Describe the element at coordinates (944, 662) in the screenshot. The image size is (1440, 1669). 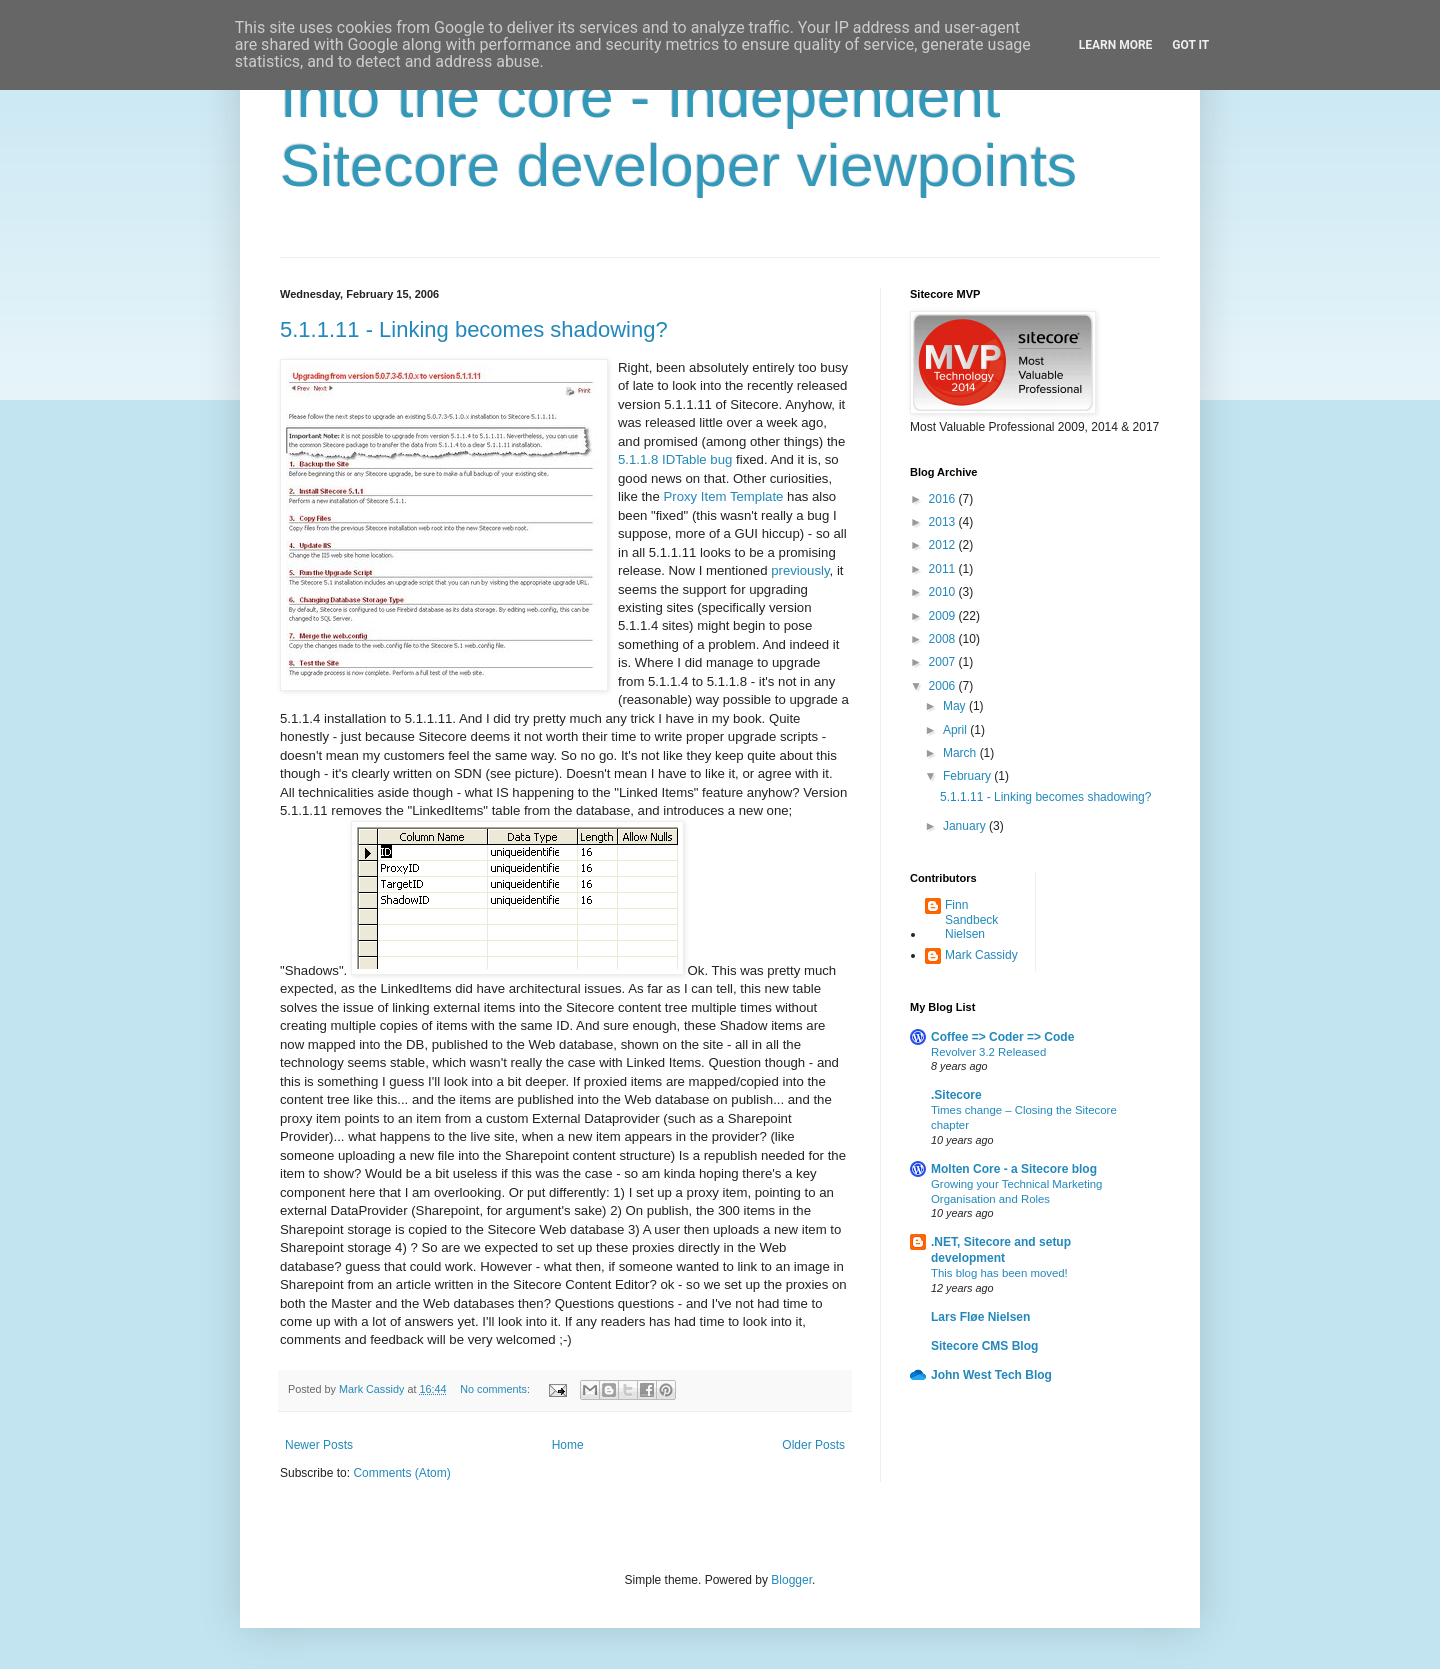
I see `2007` at that location.